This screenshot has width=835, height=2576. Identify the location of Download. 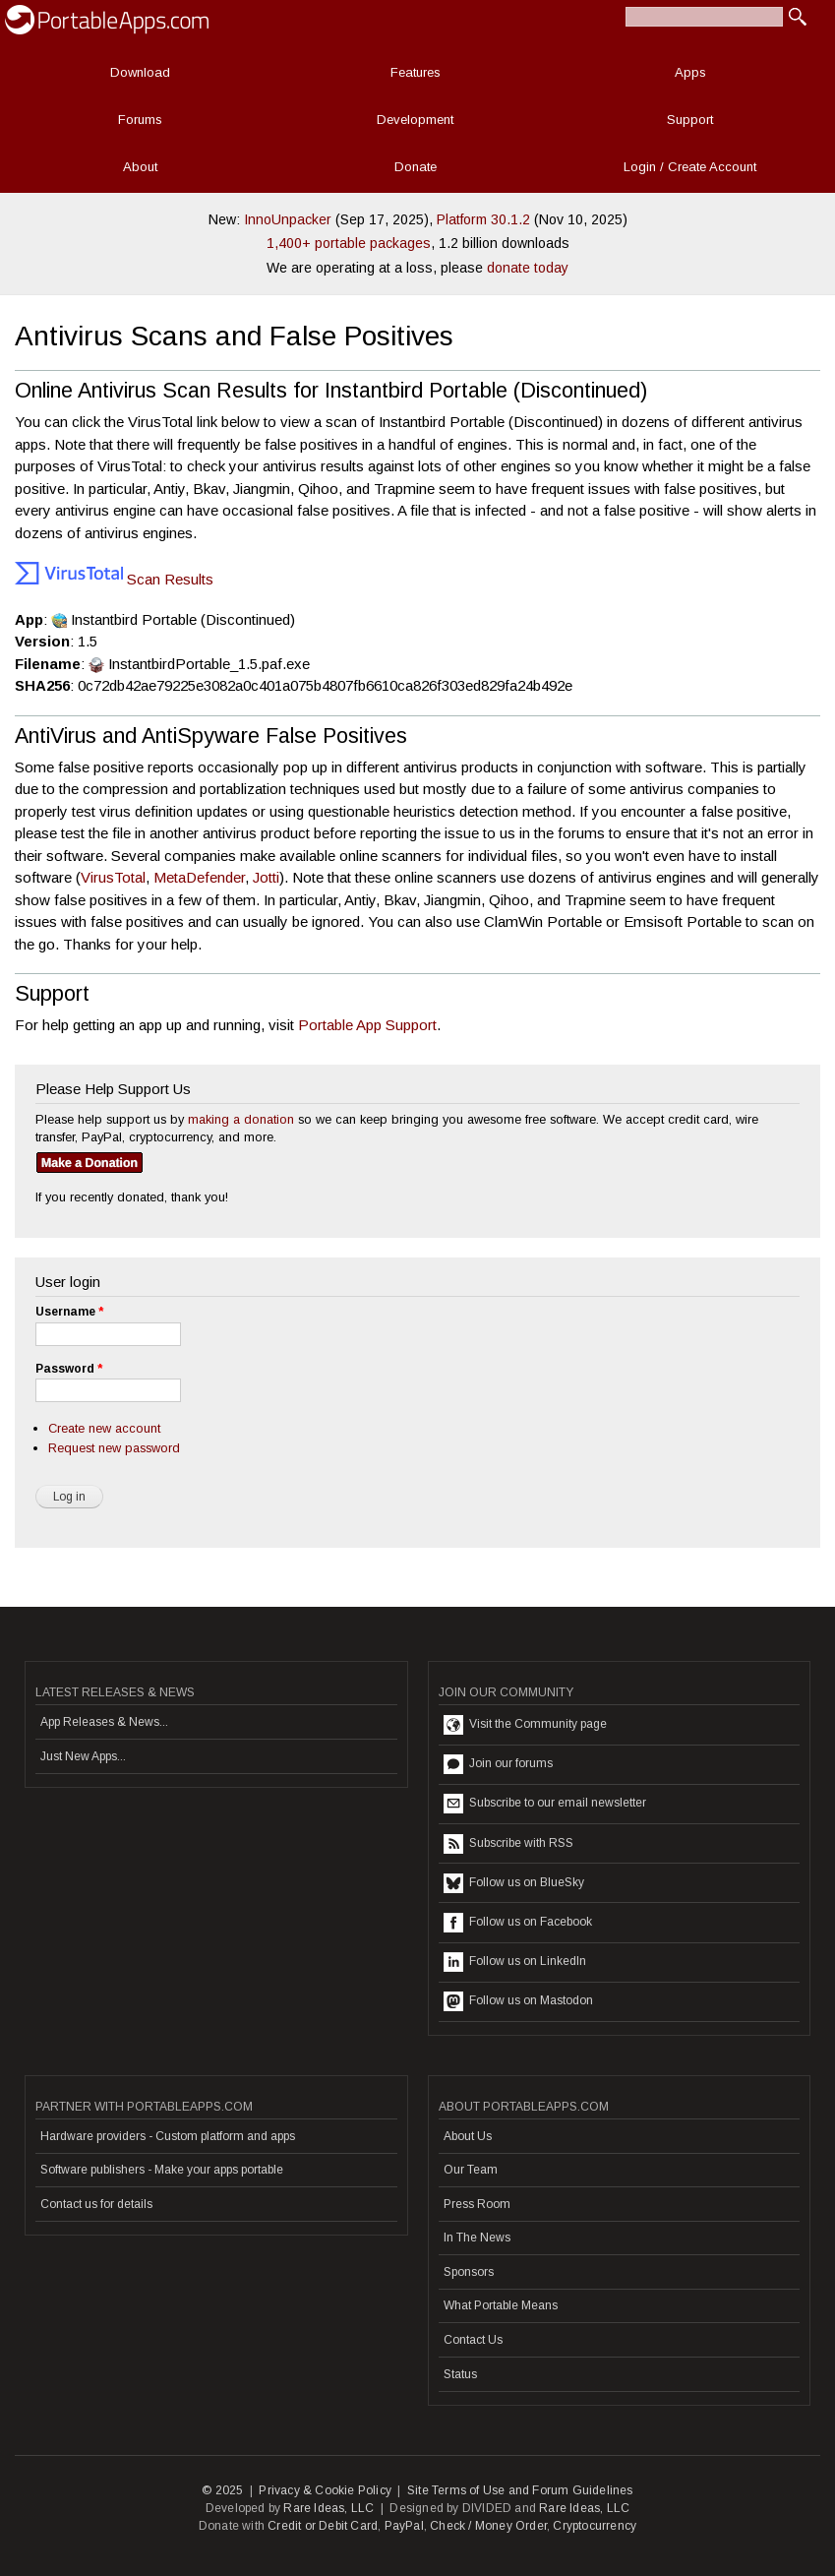
(140, 72).